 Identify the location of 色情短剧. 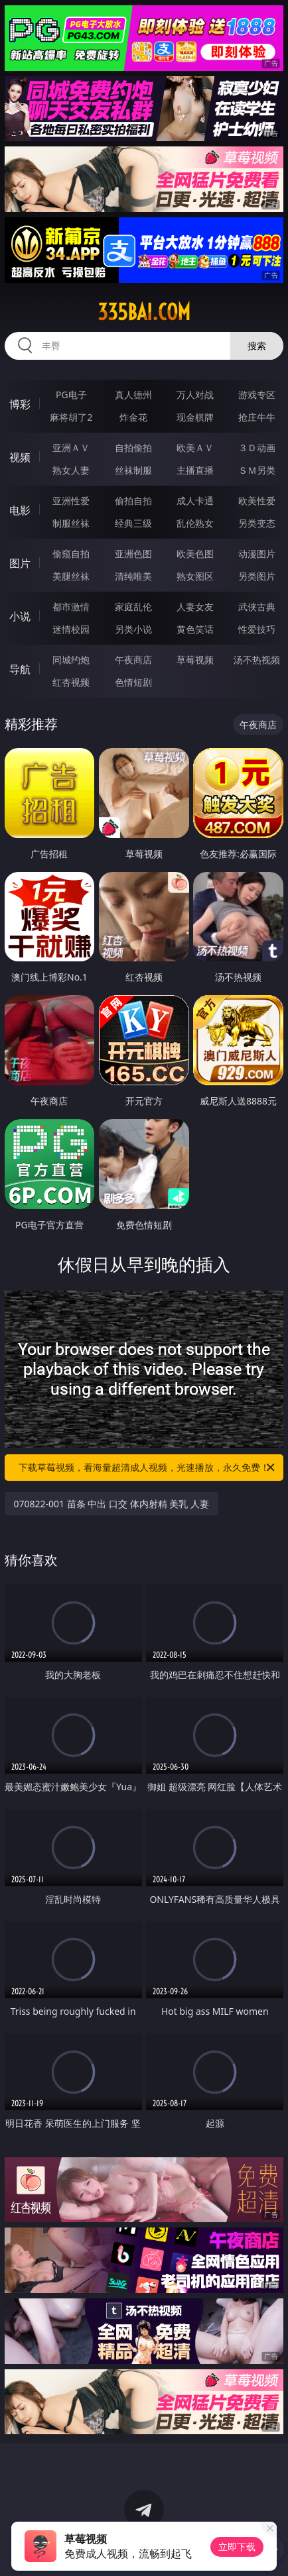
(133, 682).